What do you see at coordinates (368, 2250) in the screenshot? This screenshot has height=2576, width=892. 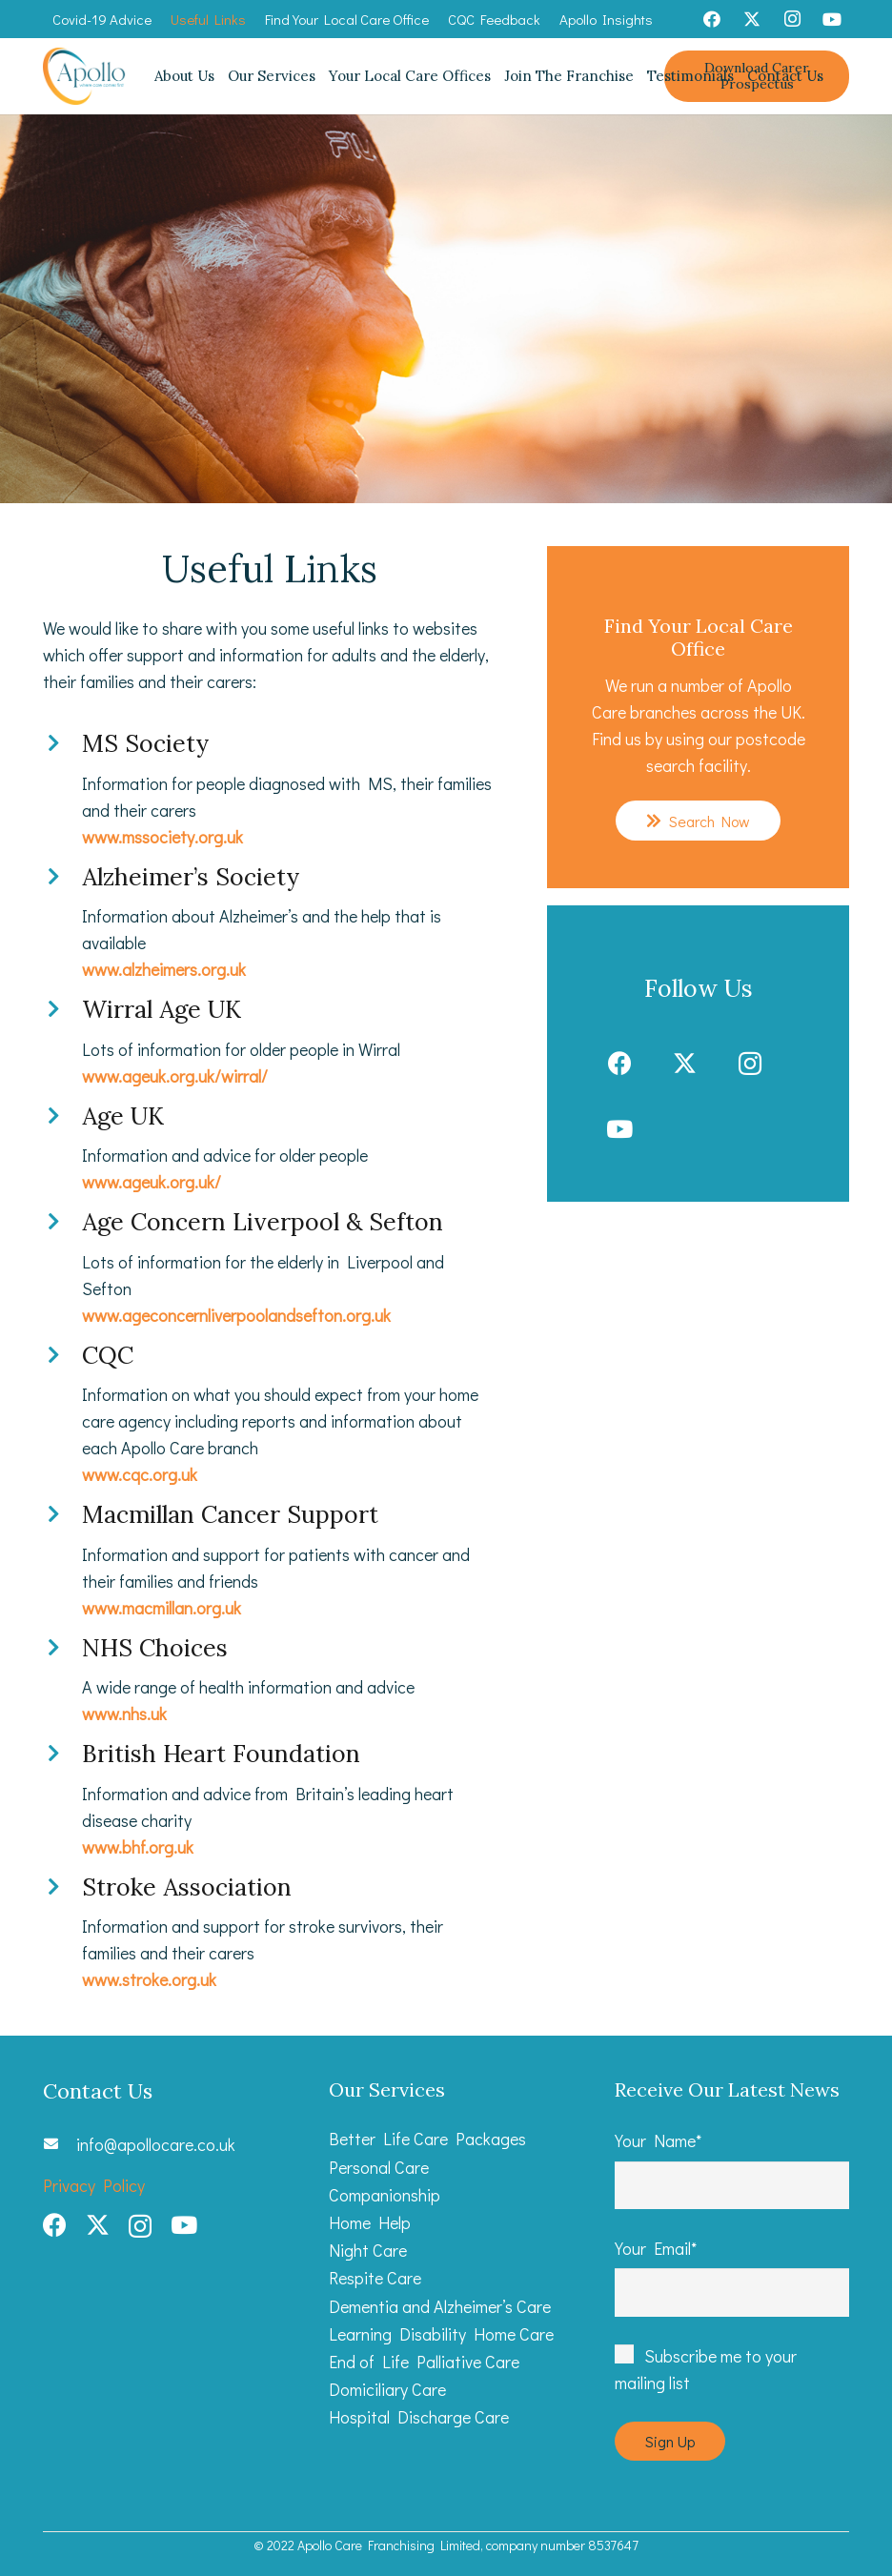 I see `Night Care` at bounding box center [368, 2250].